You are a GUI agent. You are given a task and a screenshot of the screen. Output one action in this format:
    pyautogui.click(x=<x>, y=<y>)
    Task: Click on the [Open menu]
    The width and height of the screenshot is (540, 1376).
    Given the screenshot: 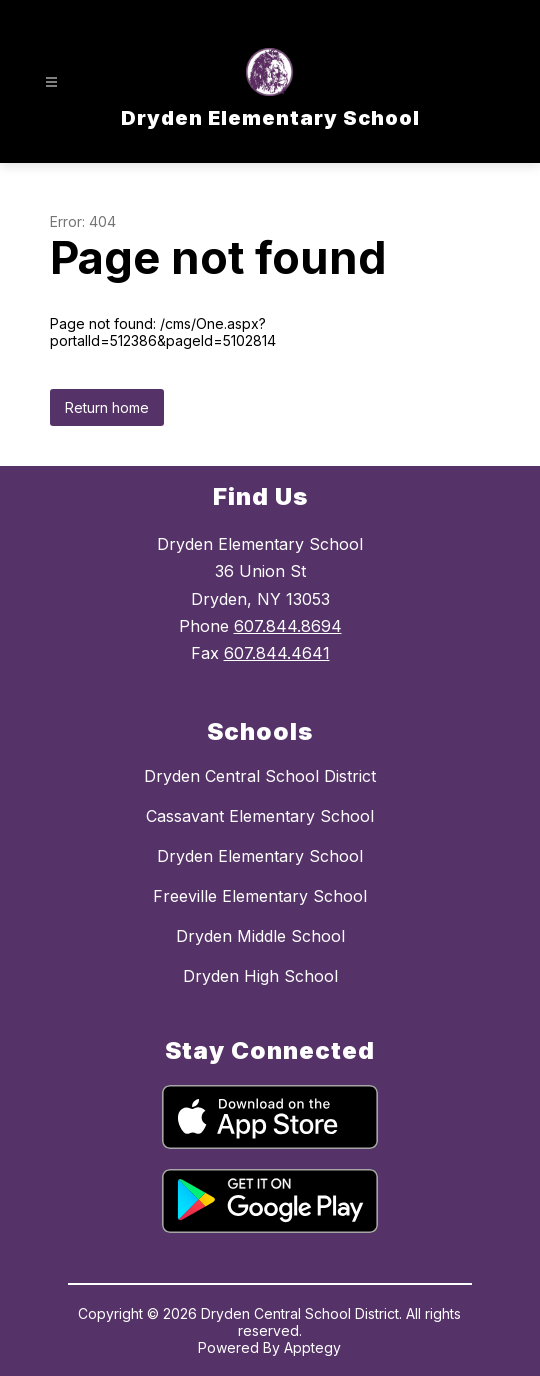 What is the action you would take?
    pyautogui.click(x=51, y=82)
    